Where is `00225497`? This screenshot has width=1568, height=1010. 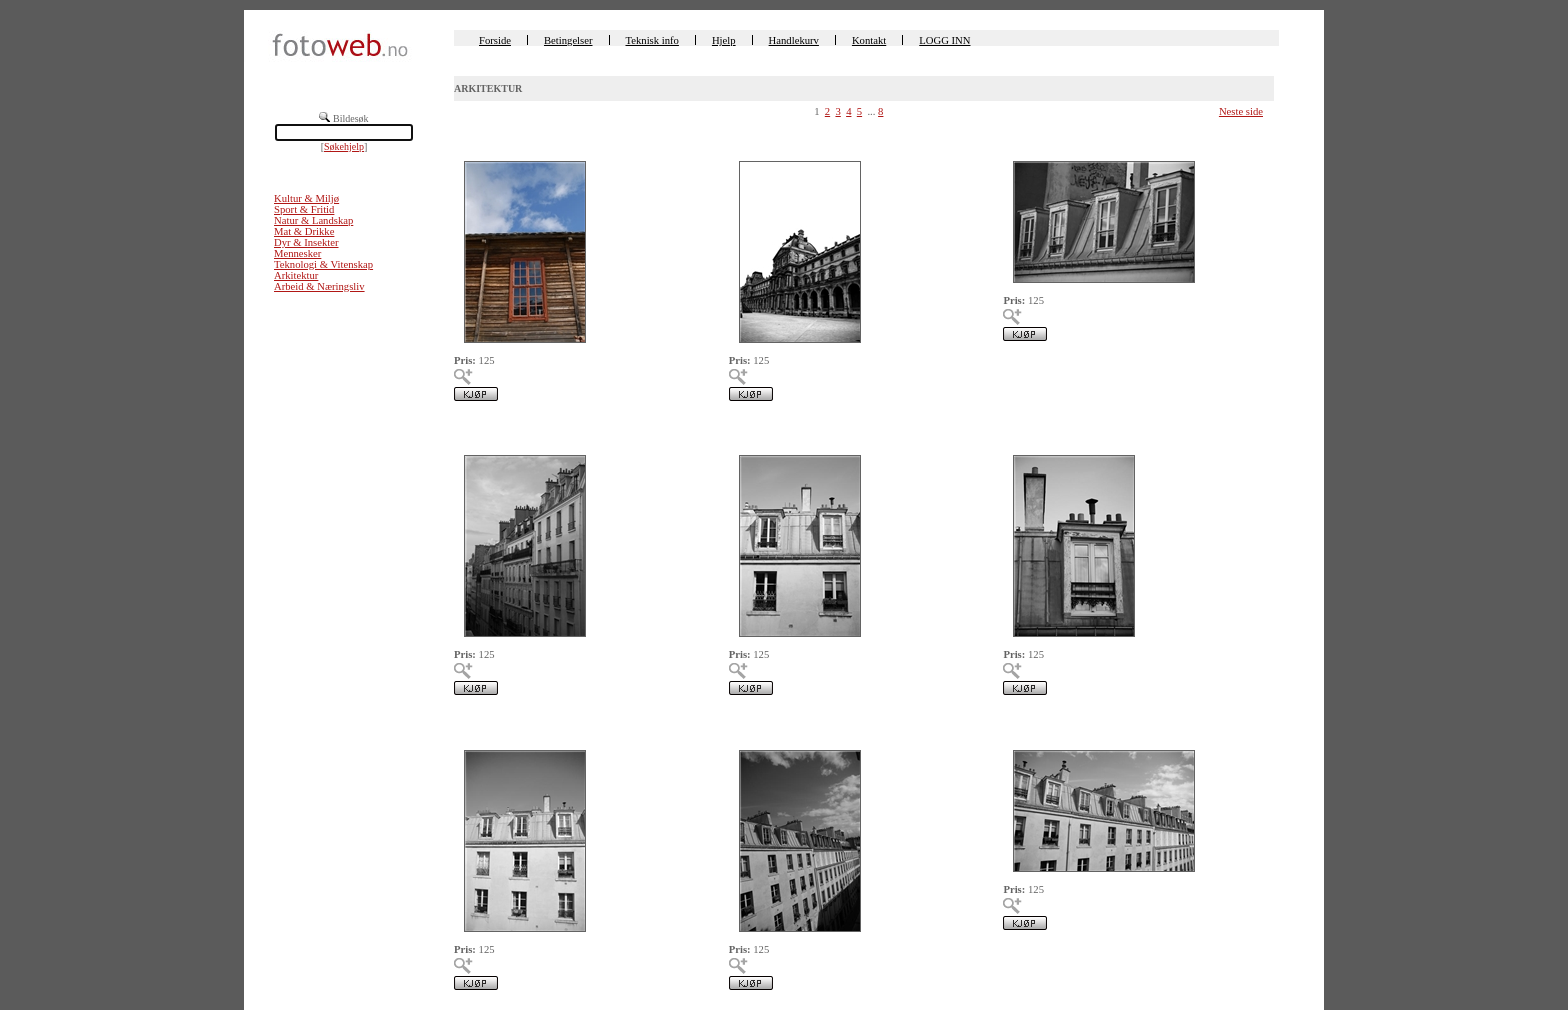 00225497 is located at coordinates (475, 136).